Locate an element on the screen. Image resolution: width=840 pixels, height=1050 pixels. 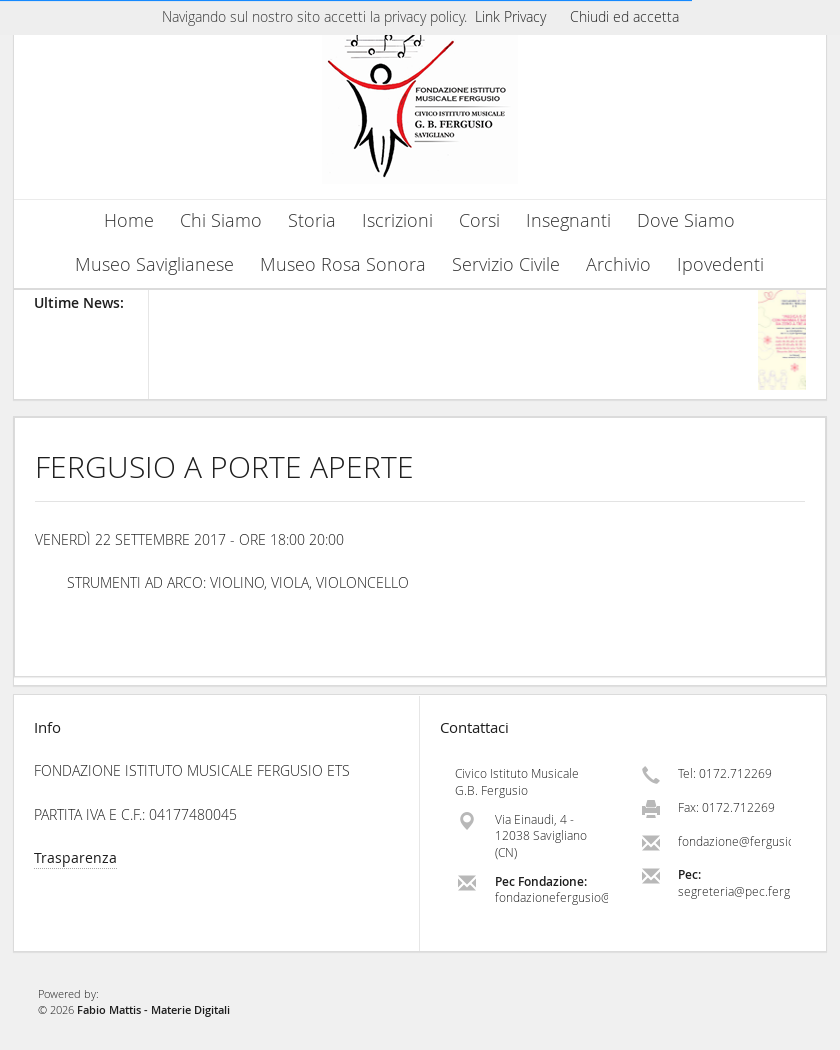
FERGUSIO A PORTE APERTE is located at coordinates (224, 467).